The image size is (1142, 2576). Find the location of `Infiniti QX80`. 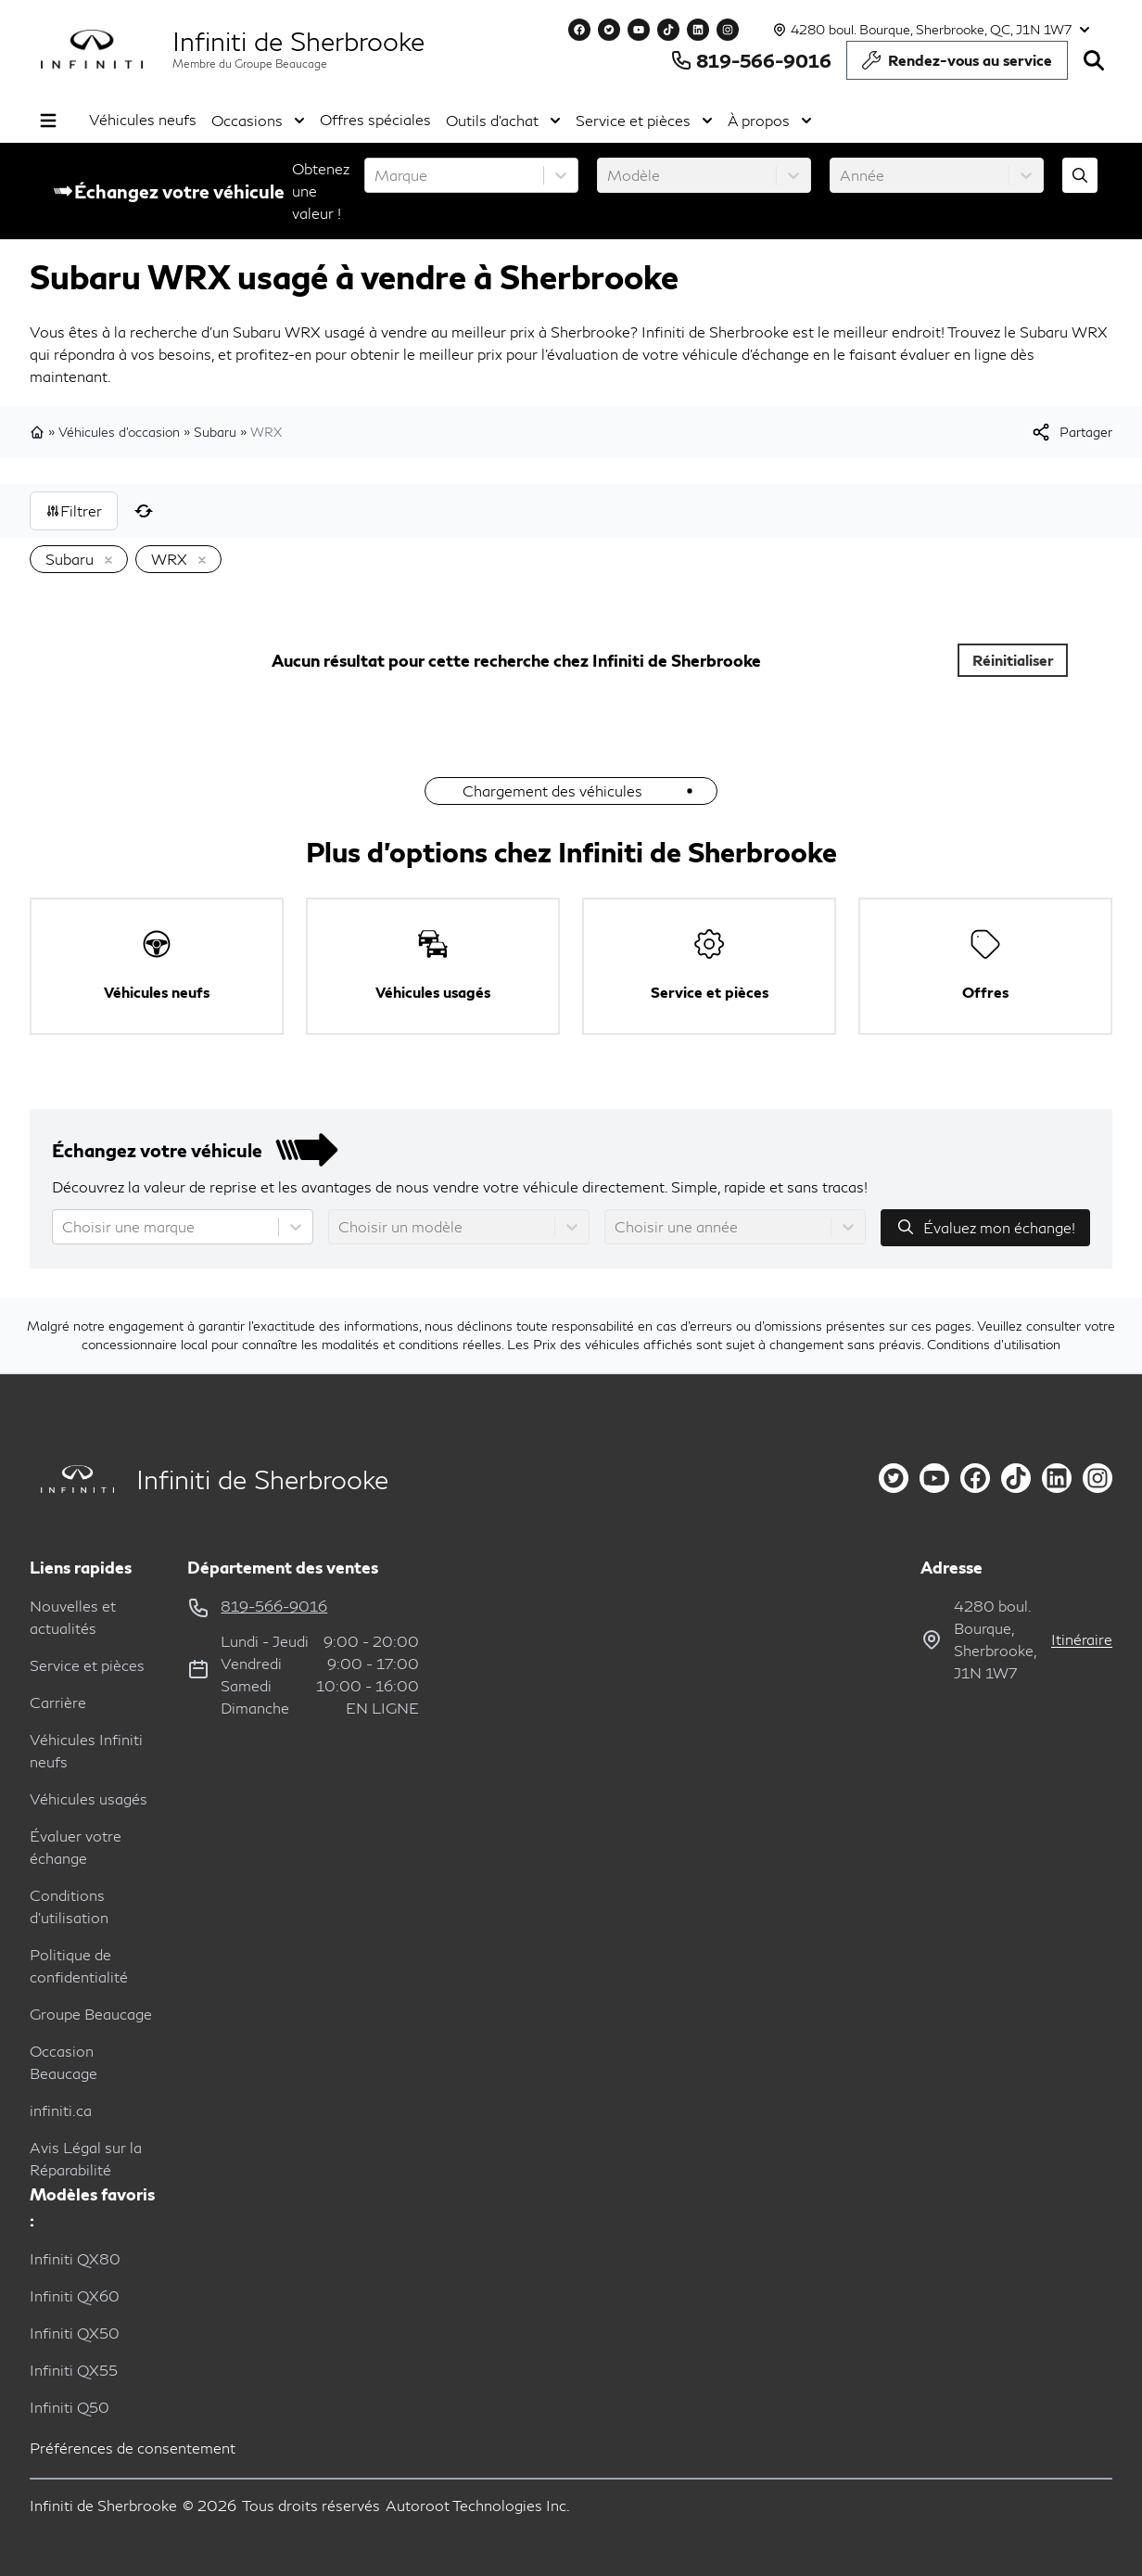

Infiniti QX80 is located at coordinates (75, 2258).